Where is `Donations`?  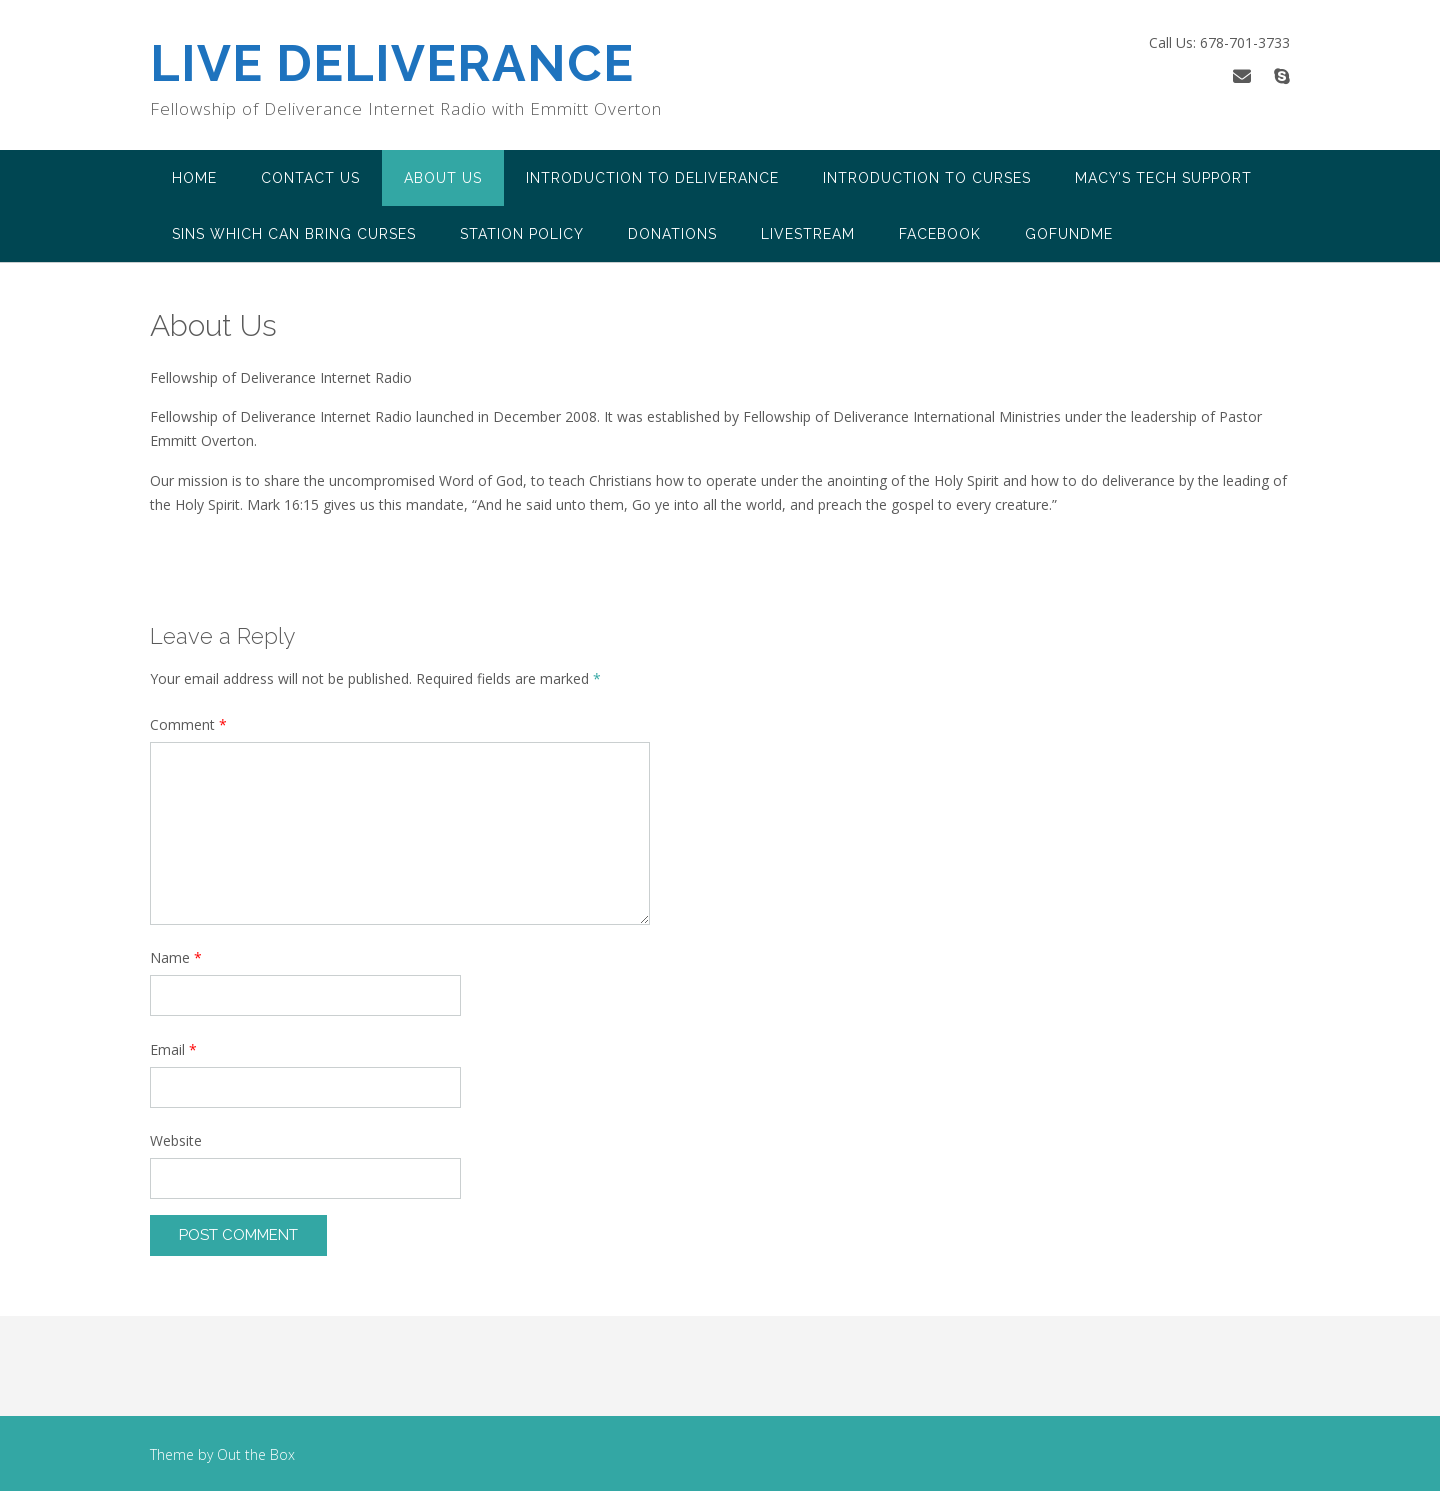
Donations is located at coordinates (672, 234).